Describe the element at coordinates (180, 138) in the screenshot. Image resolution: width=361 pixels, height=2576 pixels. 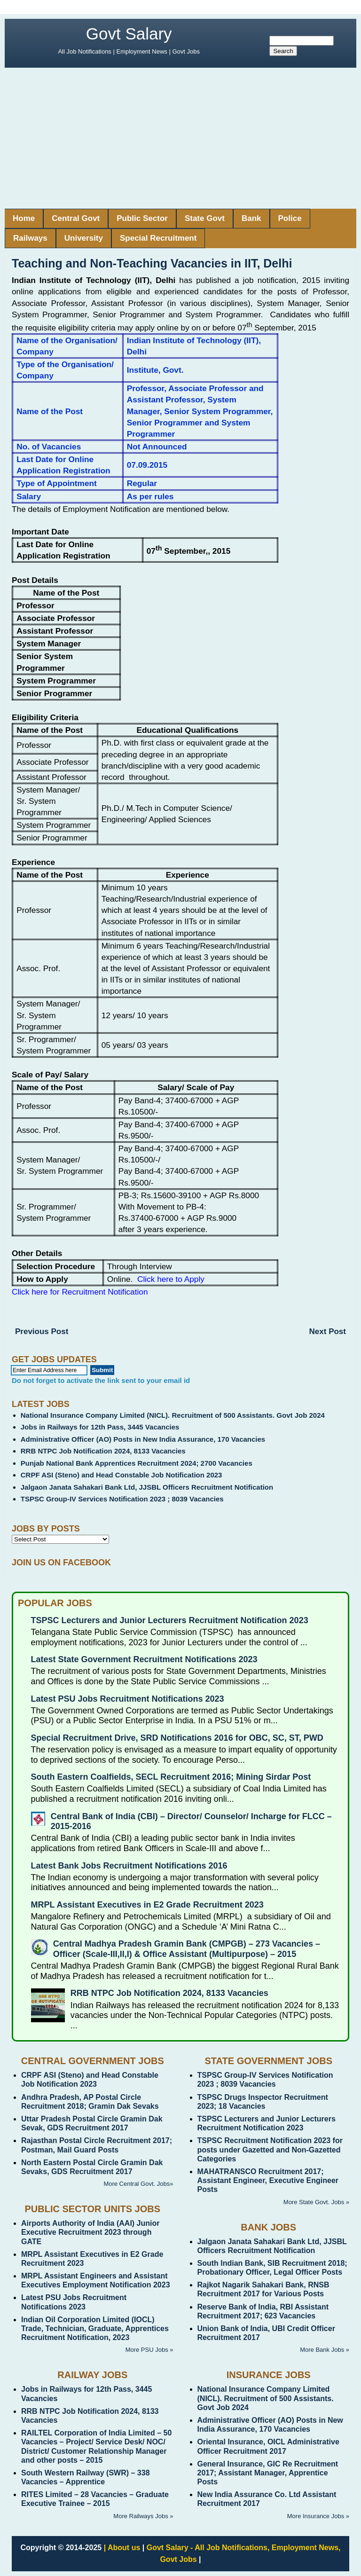
I see `[Advertisement]` at that location.